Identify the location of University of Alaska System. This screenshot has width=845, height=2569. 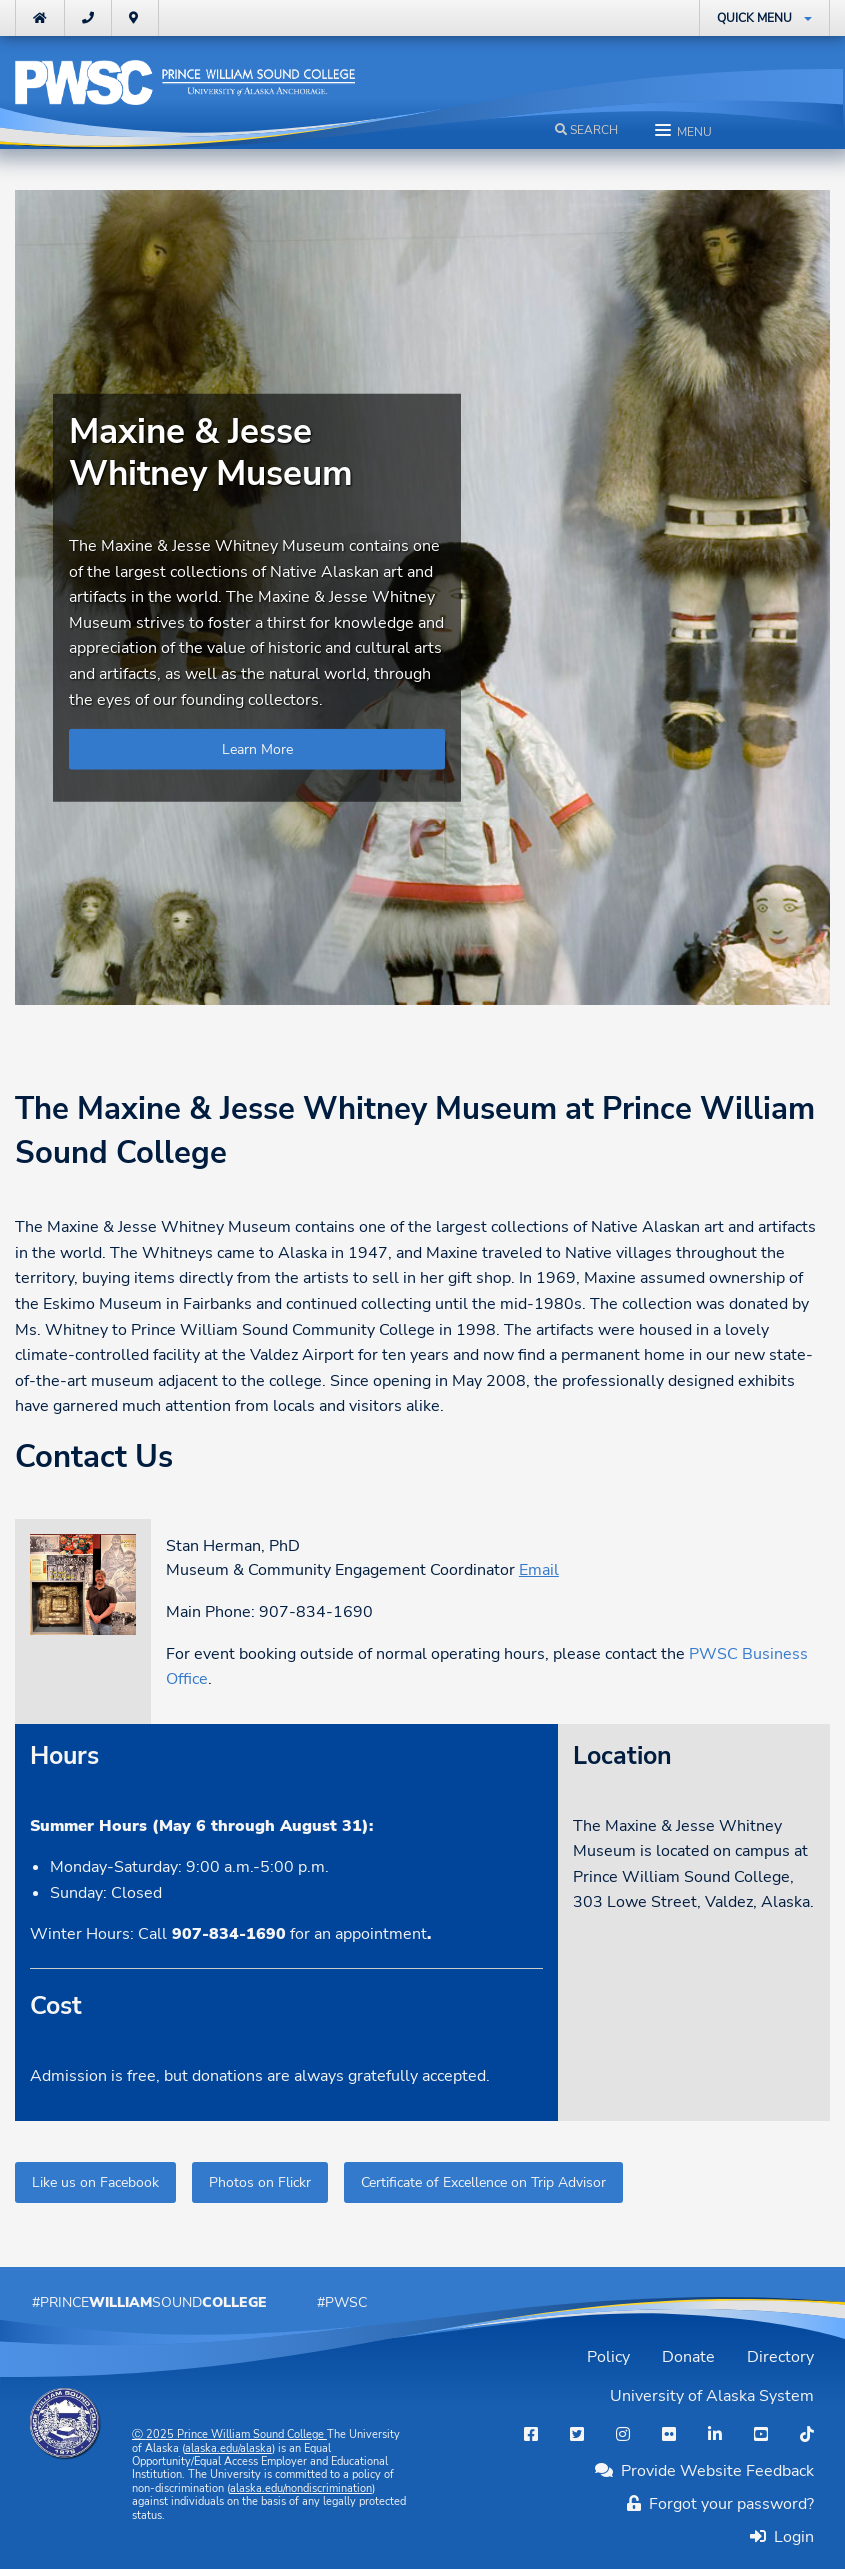
(712, 2396).